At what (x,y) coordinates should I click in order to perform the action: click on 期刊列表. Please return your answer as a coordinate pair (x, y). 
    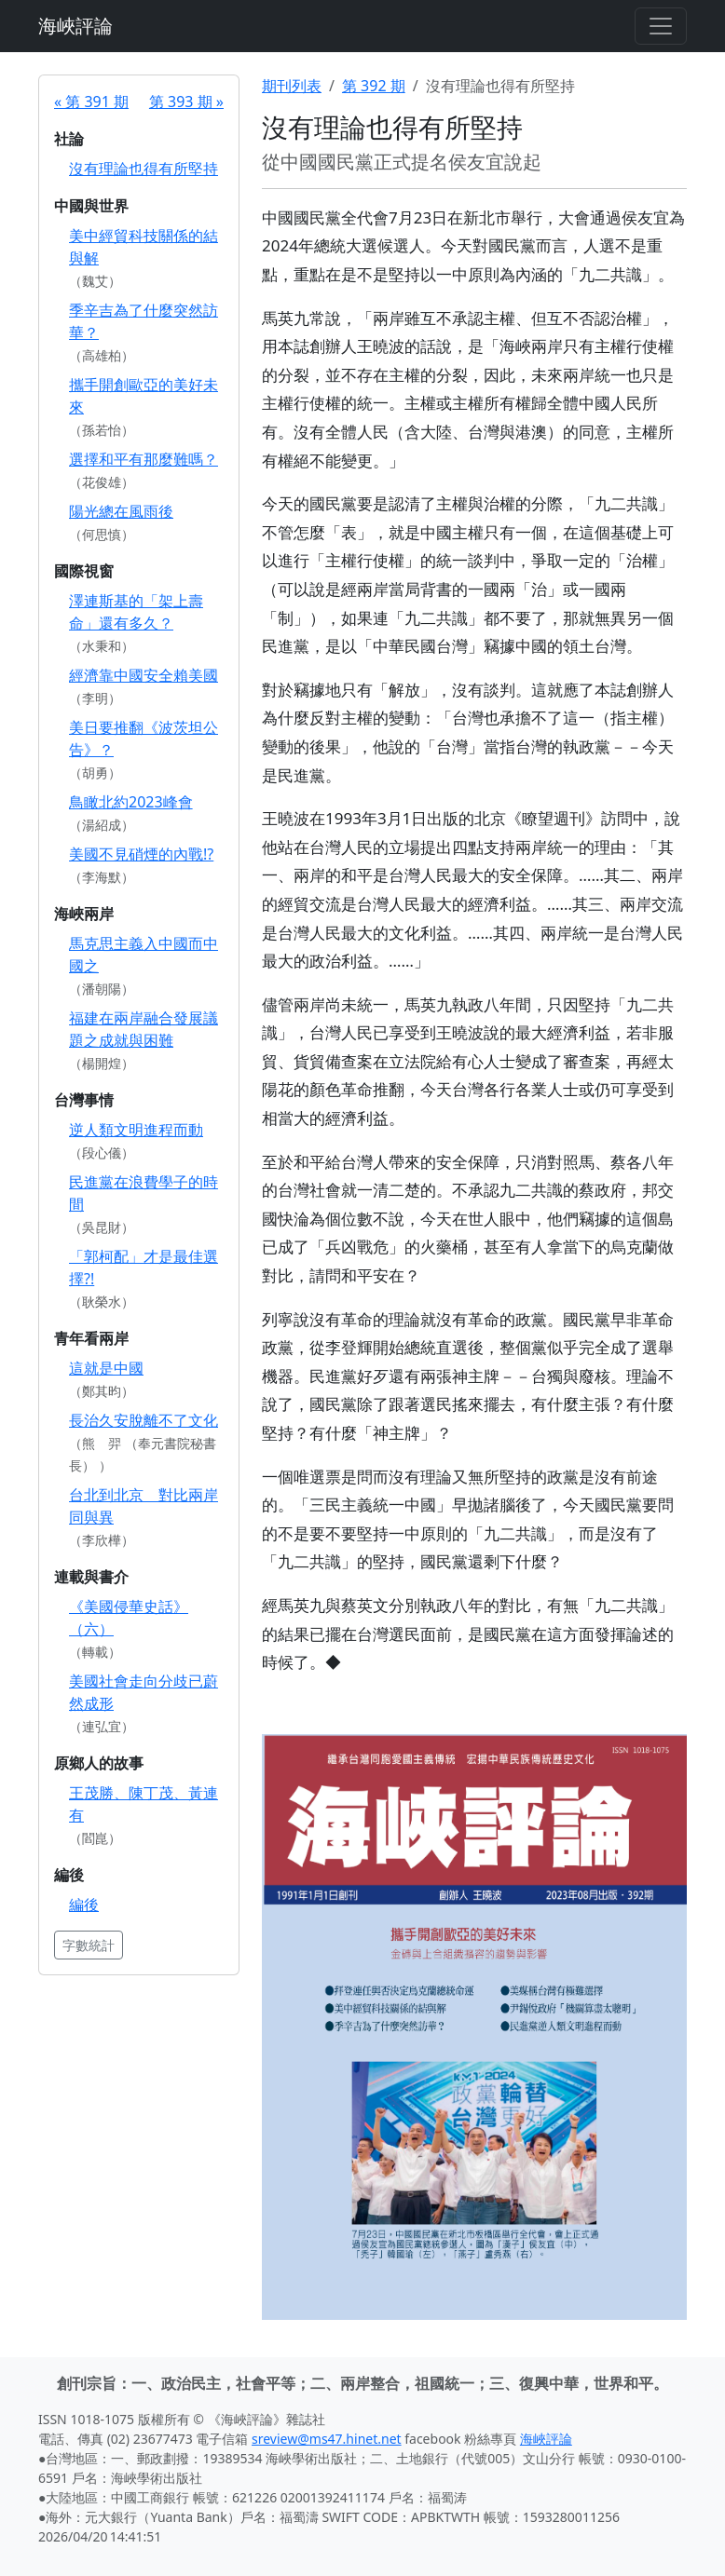
    Looking at the image, I should click on (291, 85).